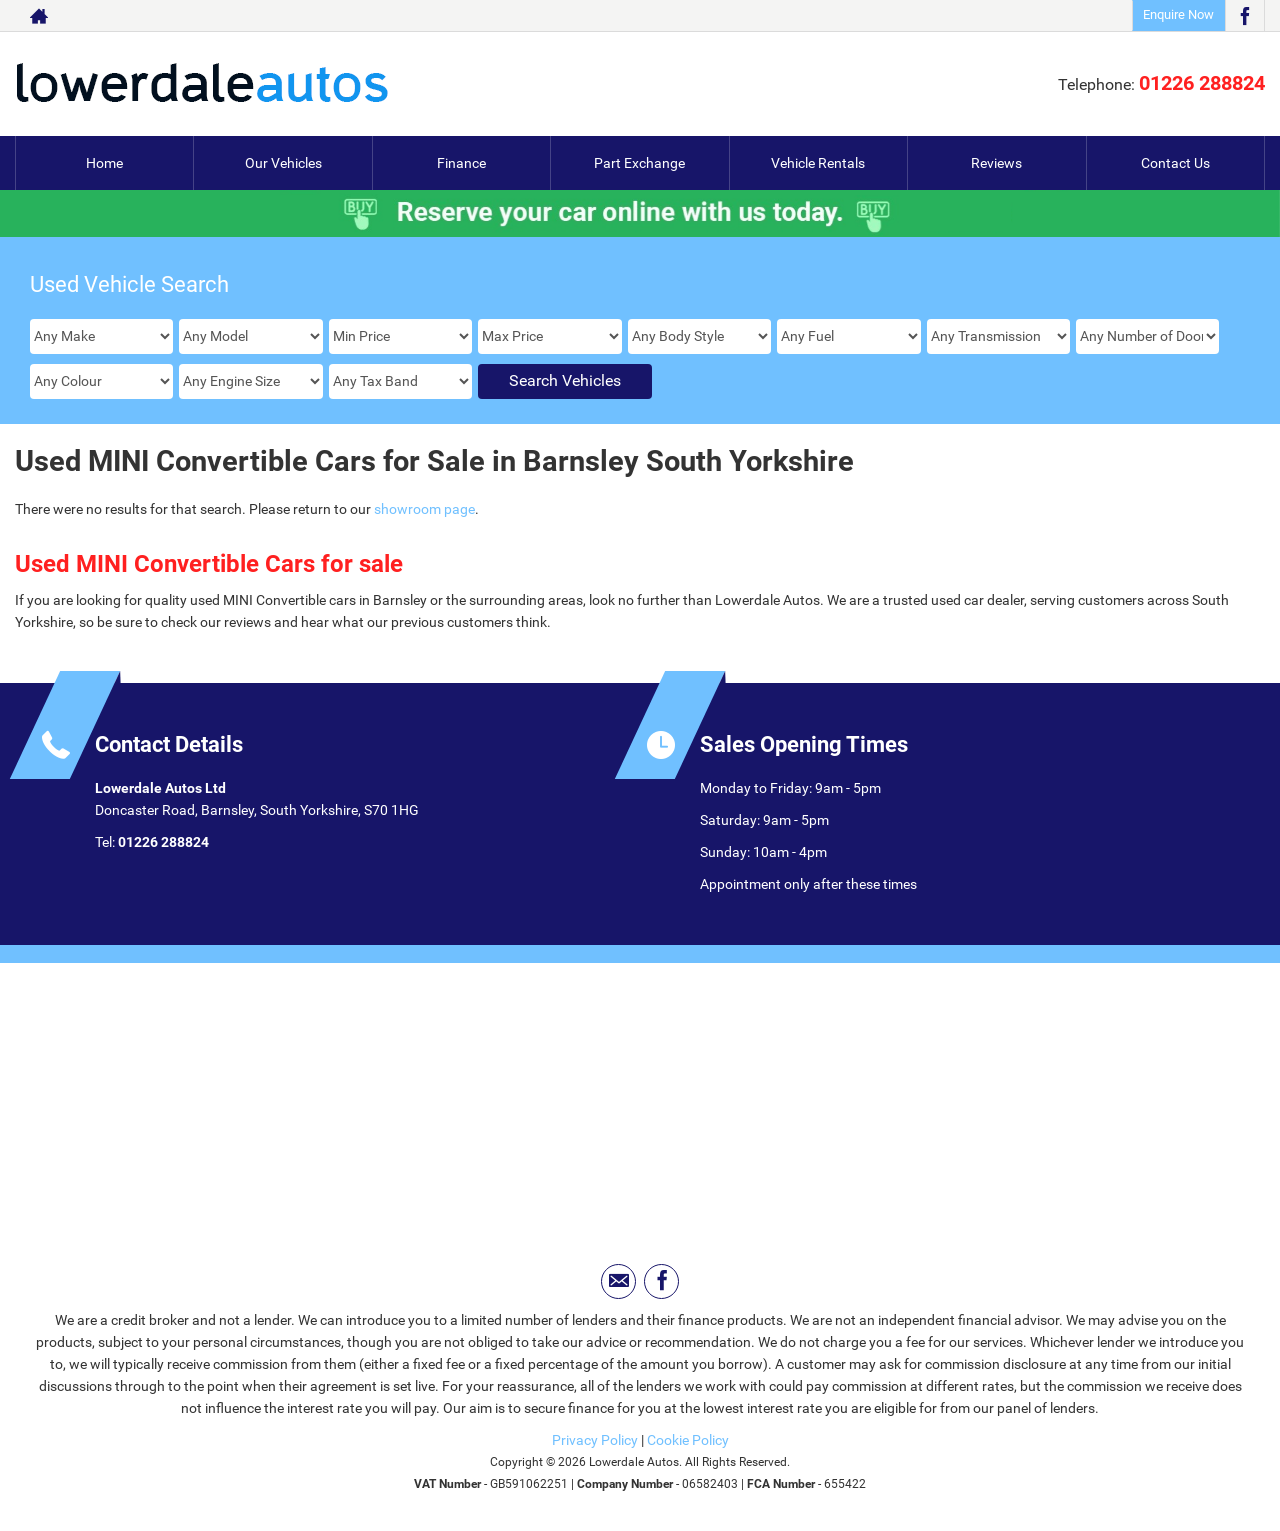  What do you see at coordinates (461, 163) in the screenshot?
I see `Finance` at bounding box center [461, 163].